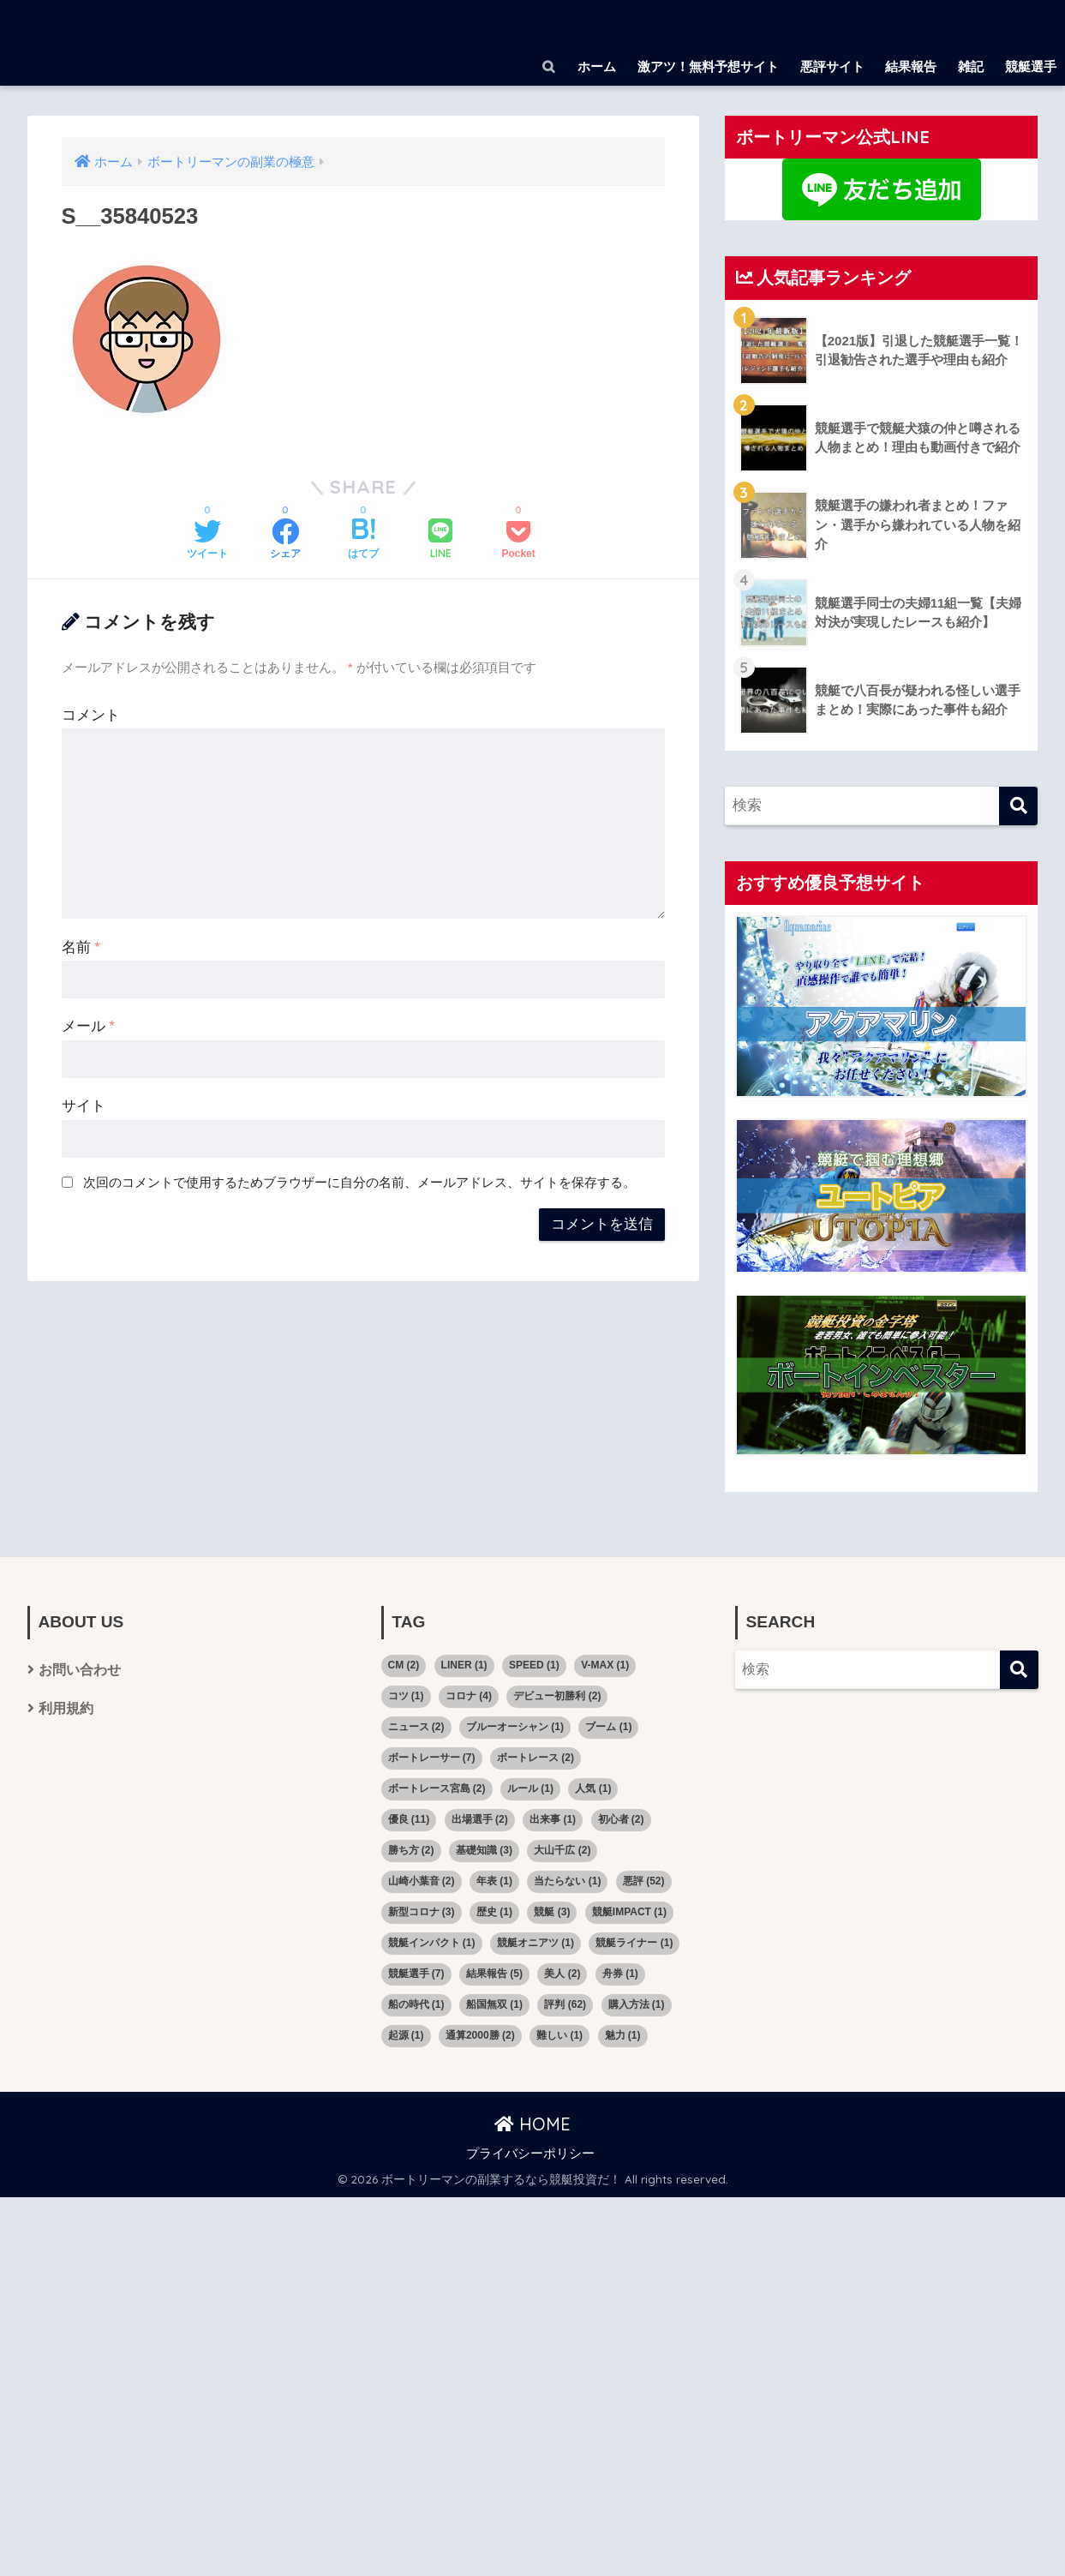  I want to click on 歴史 [歴史 (1個の項目)], so click(494, 1912).